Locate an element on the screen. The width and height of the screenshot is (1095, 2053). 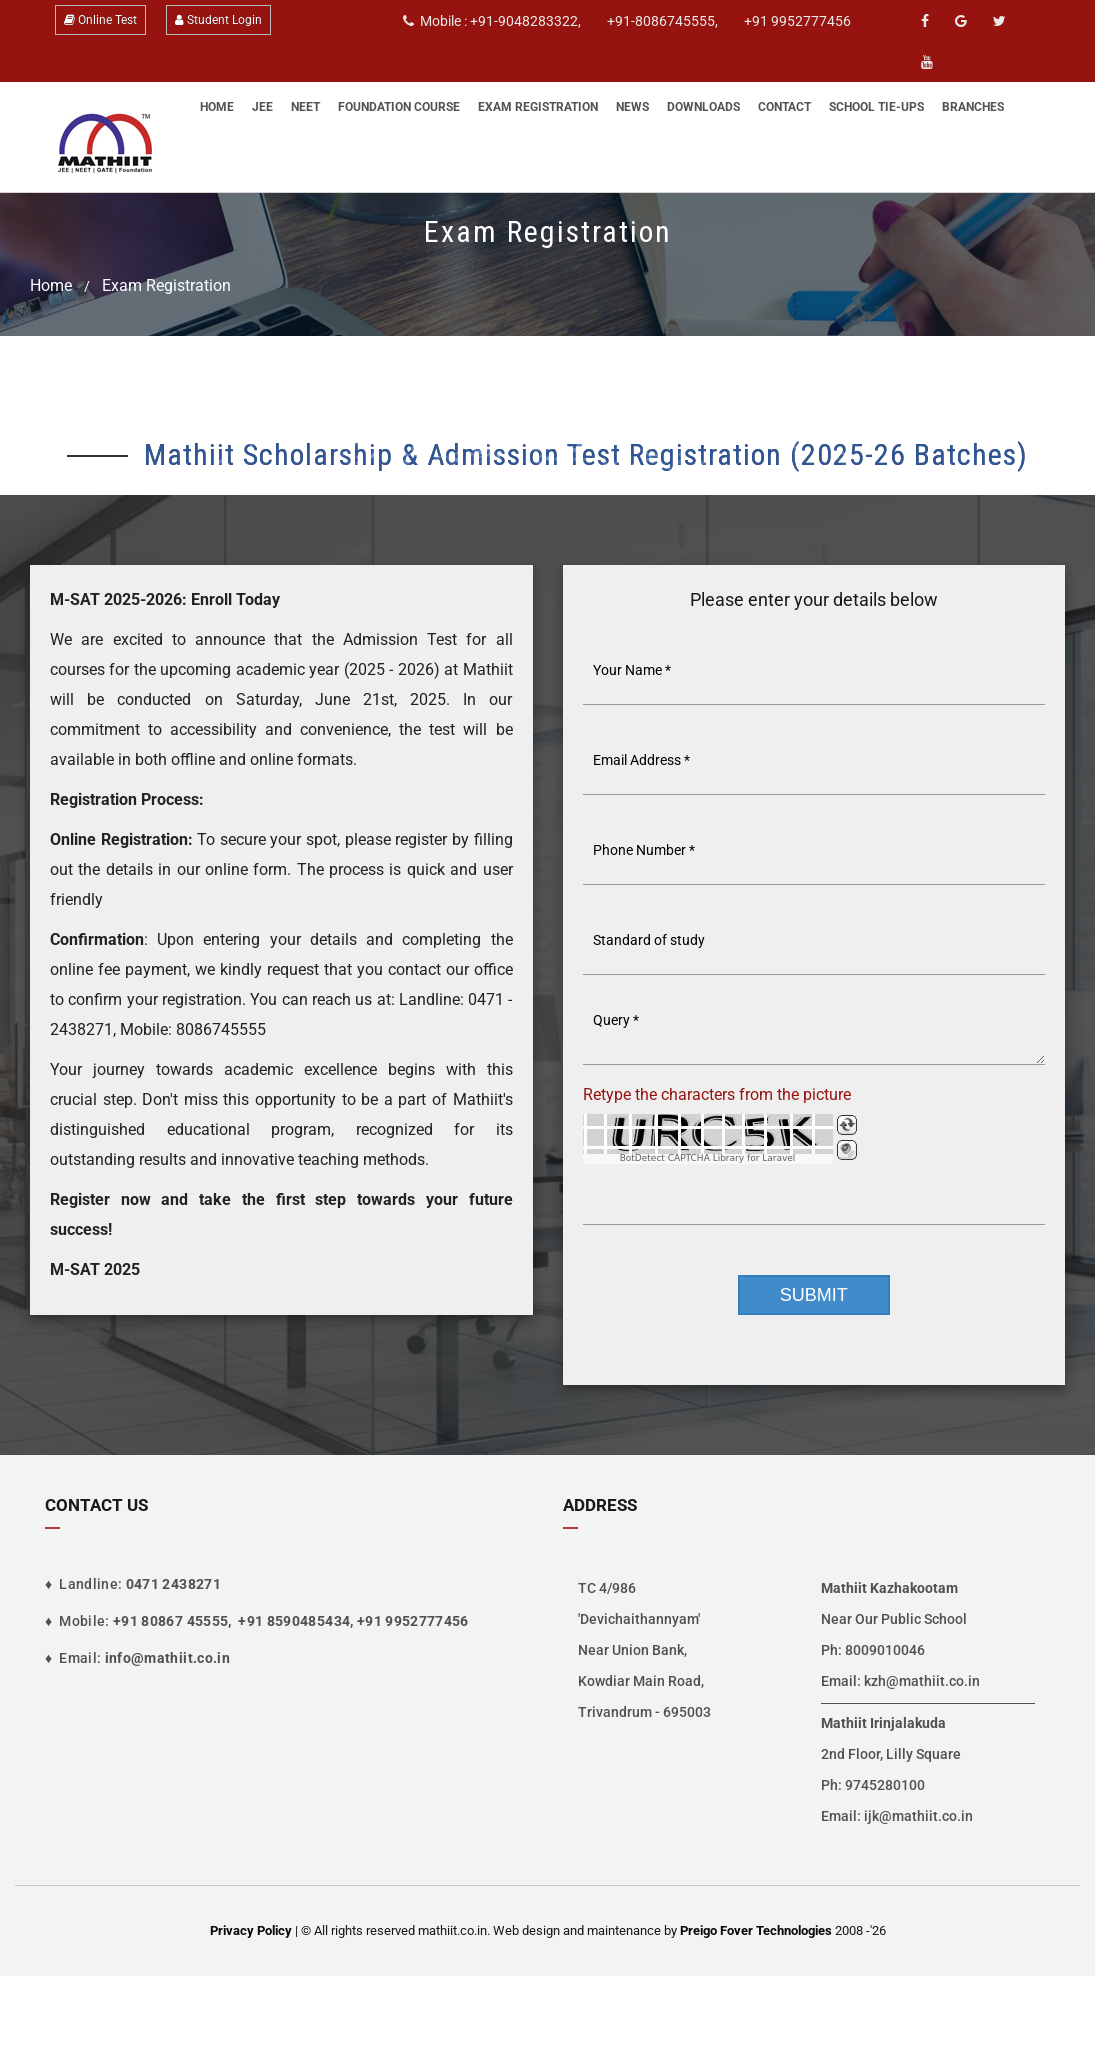
Contact is located at coordinates (784, 107).